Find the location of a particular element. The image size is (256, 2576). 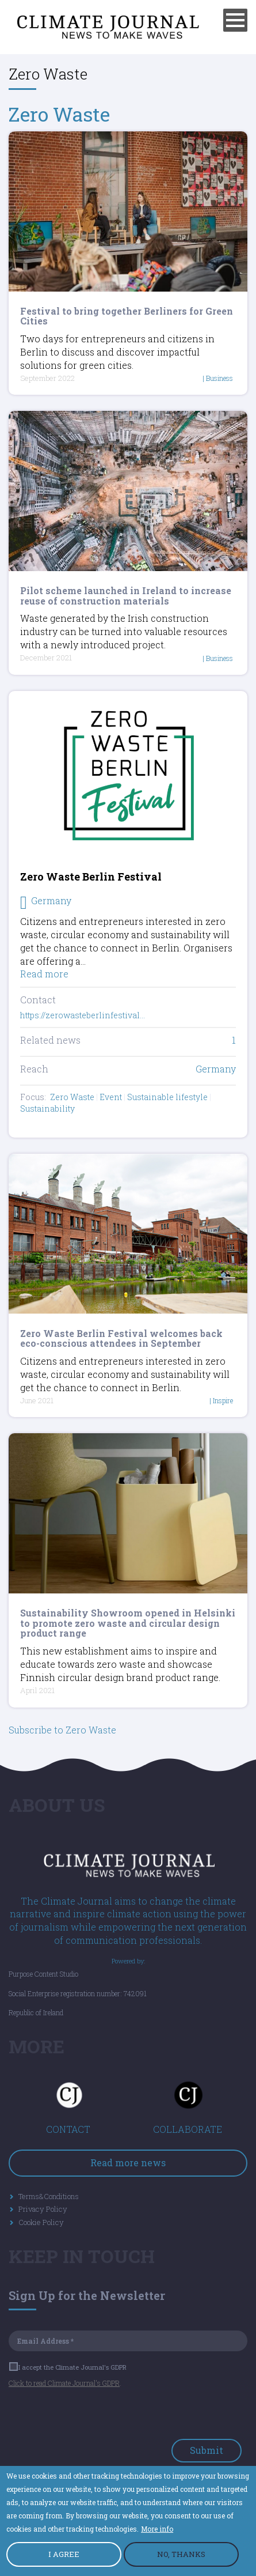

Click to read Climate Journal's GDPR is located at coordinates (64, 2383).